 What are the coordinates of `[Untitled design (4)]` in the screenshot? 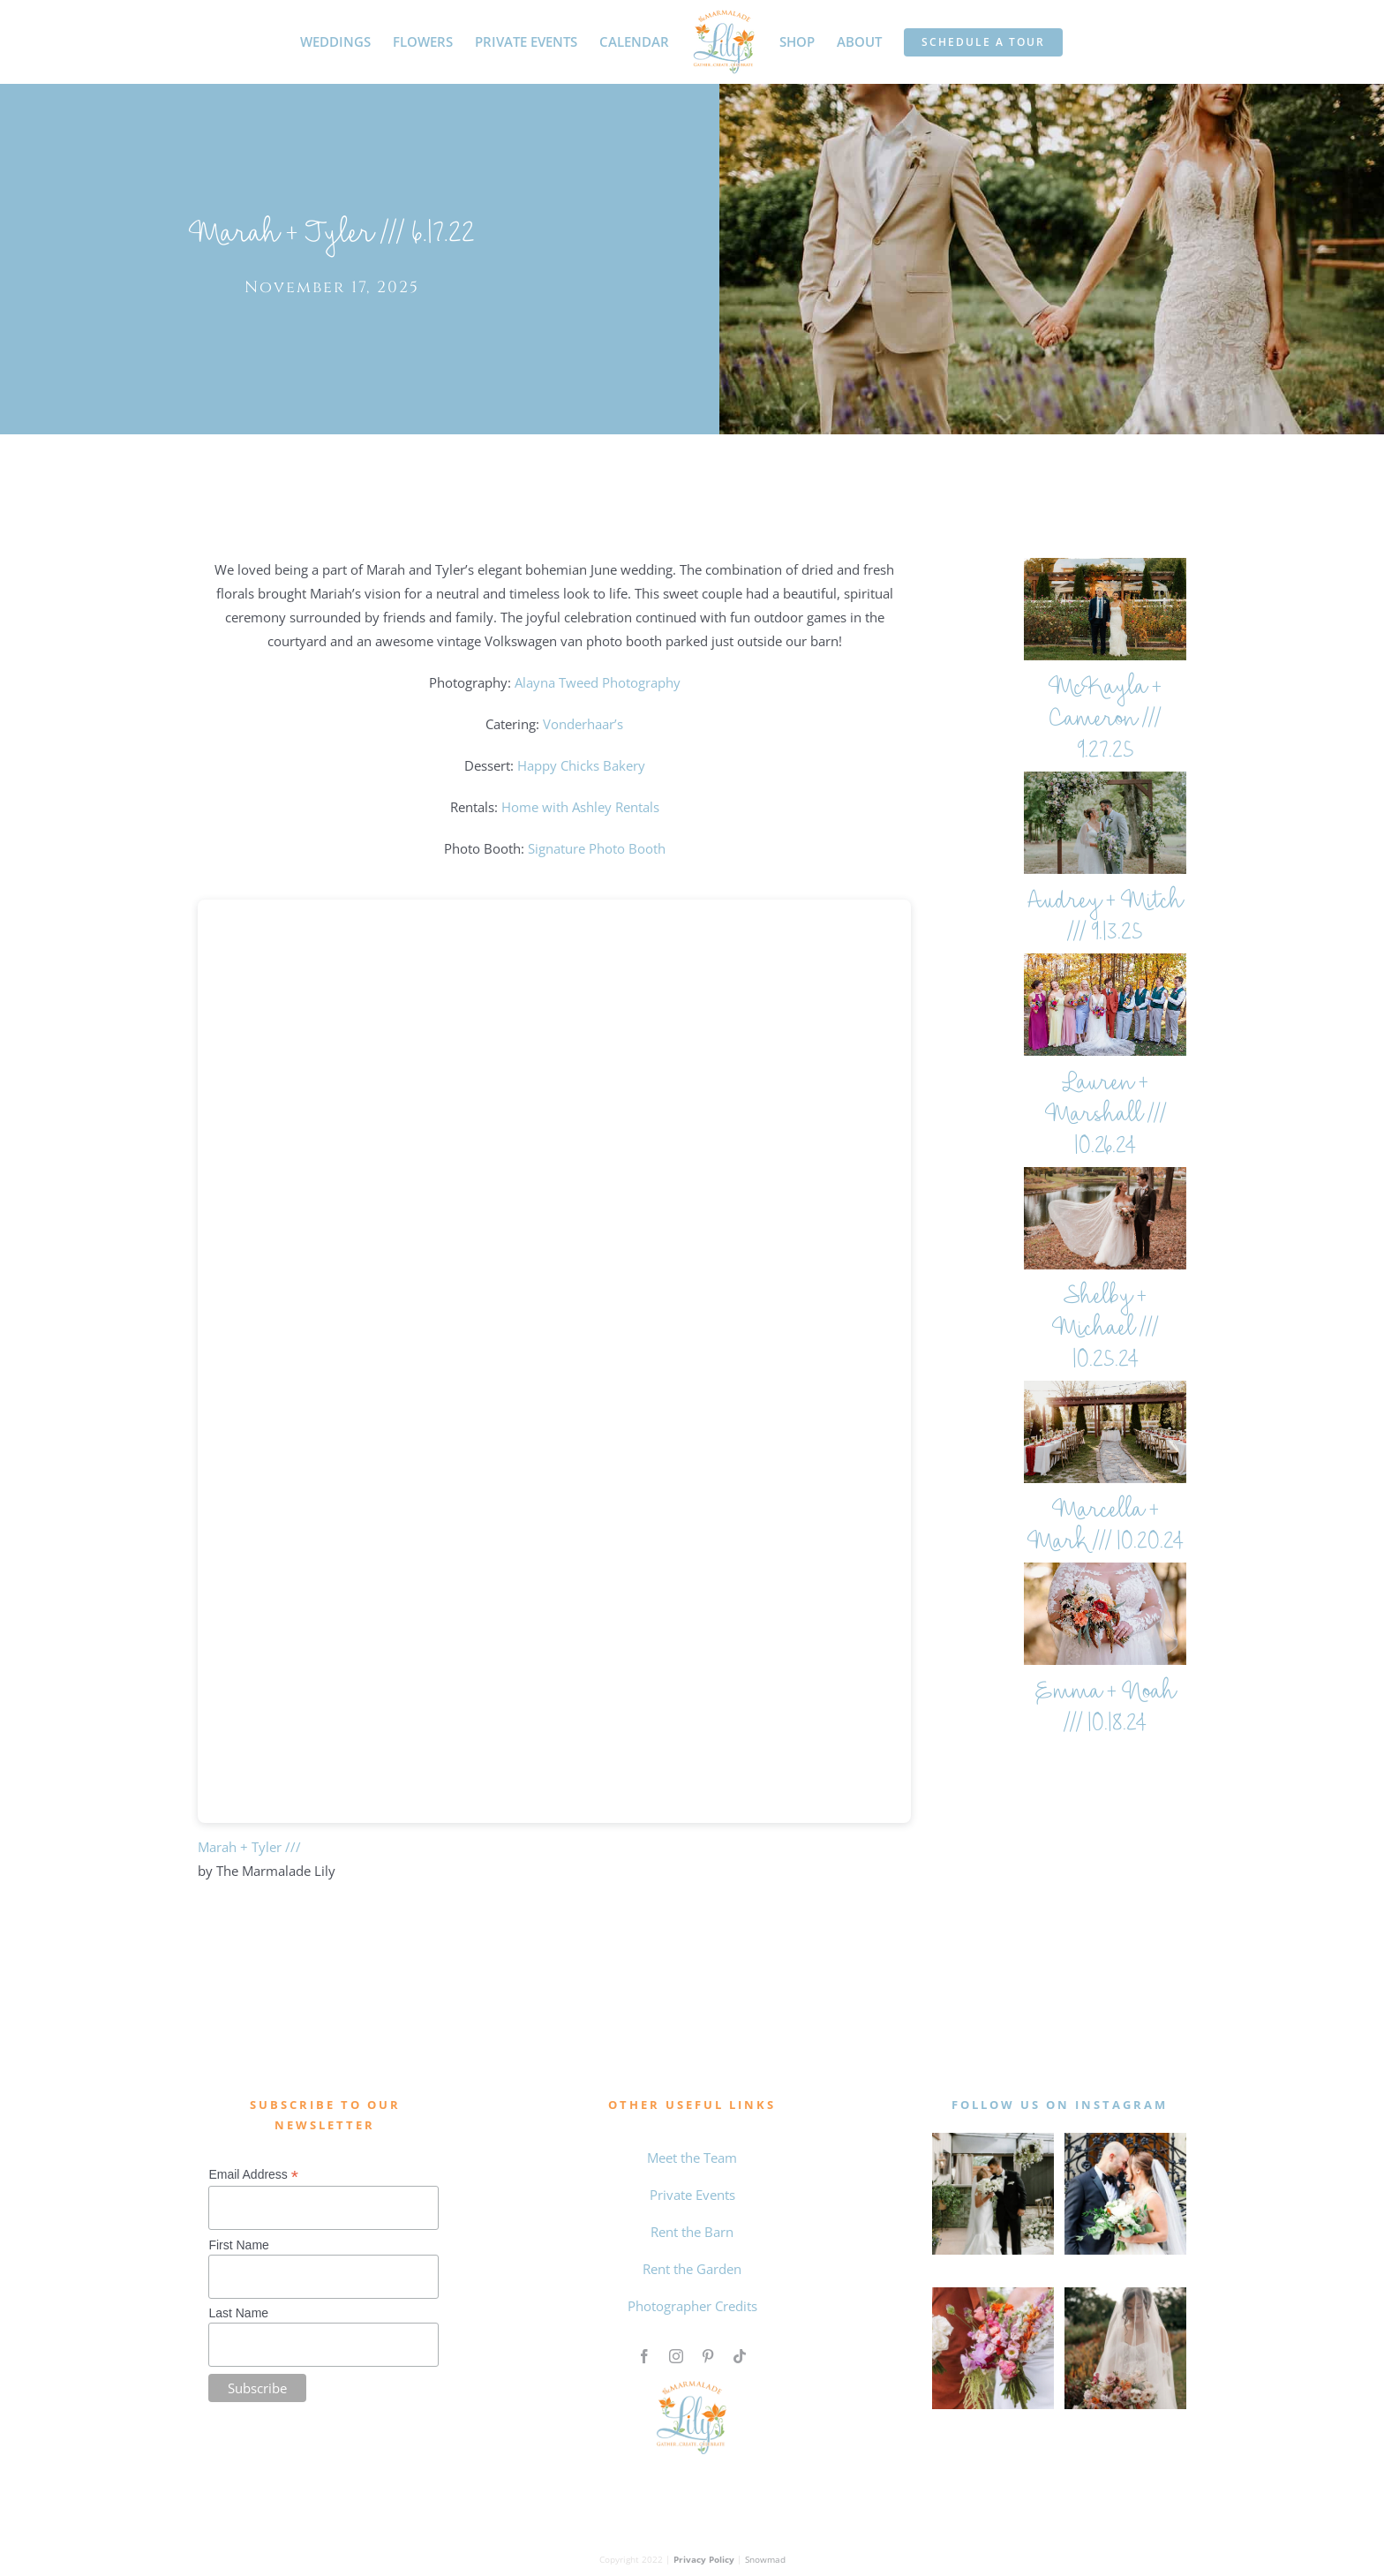 It's located at (993, 2293).